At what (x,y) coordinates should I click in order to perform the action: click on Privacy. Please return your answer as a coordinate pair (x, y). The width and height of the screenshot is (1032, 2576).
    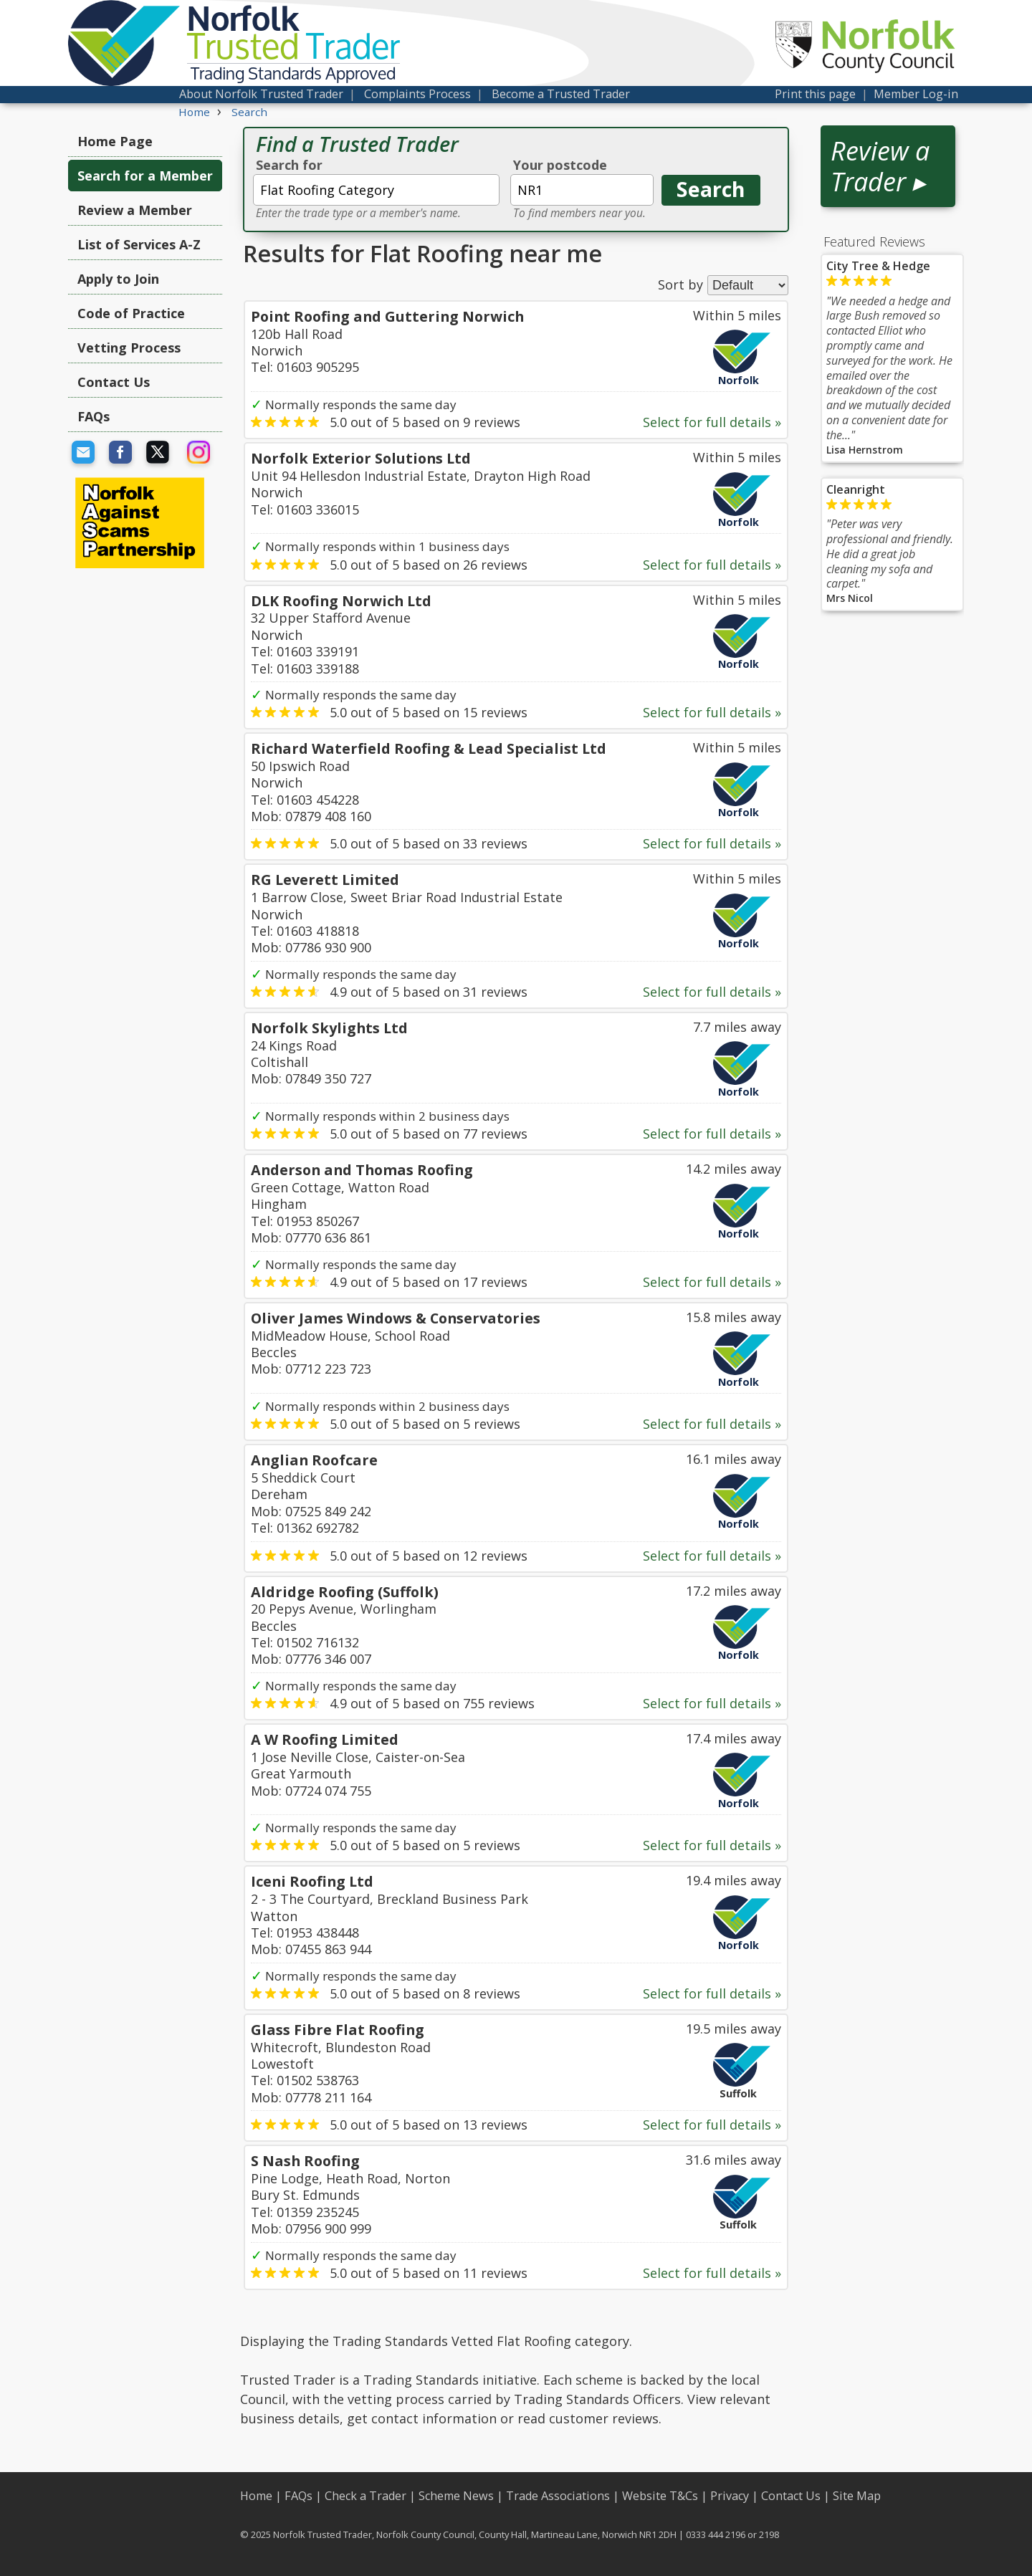
    Looking at the image, I should click on (729, 2496).